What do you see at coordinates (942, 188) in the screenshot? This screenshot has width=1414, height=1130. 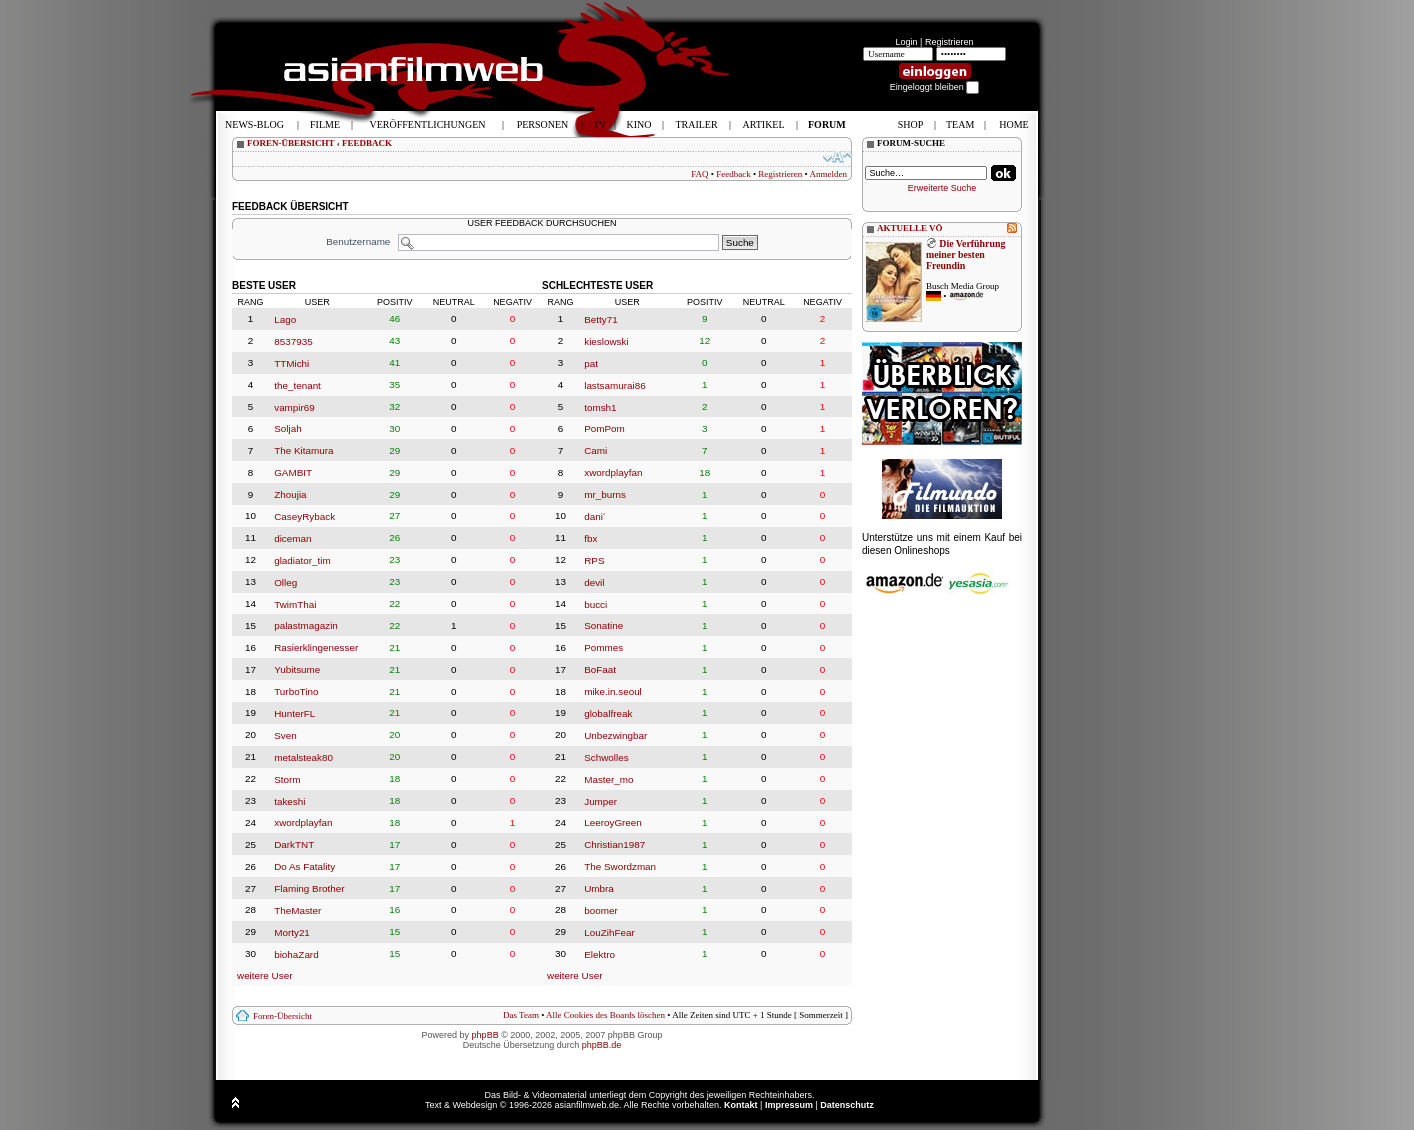 I see `Erweiterte Suche` at bounding box center [942, 188].